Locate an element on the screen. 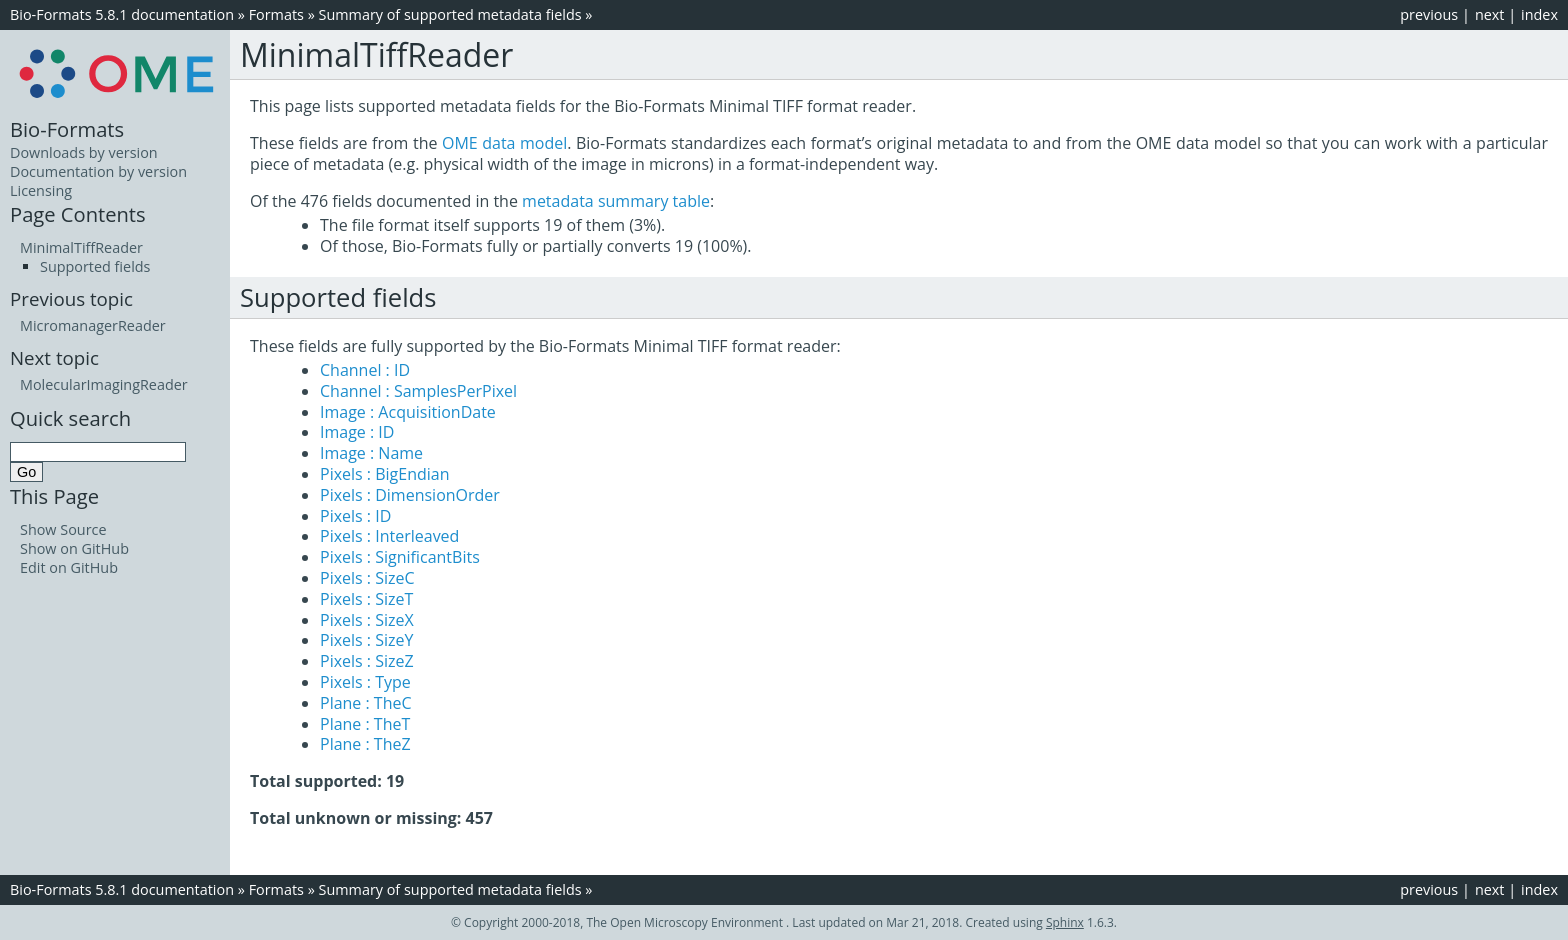  Pixels : SizeC is located at coordinates (367, 578).